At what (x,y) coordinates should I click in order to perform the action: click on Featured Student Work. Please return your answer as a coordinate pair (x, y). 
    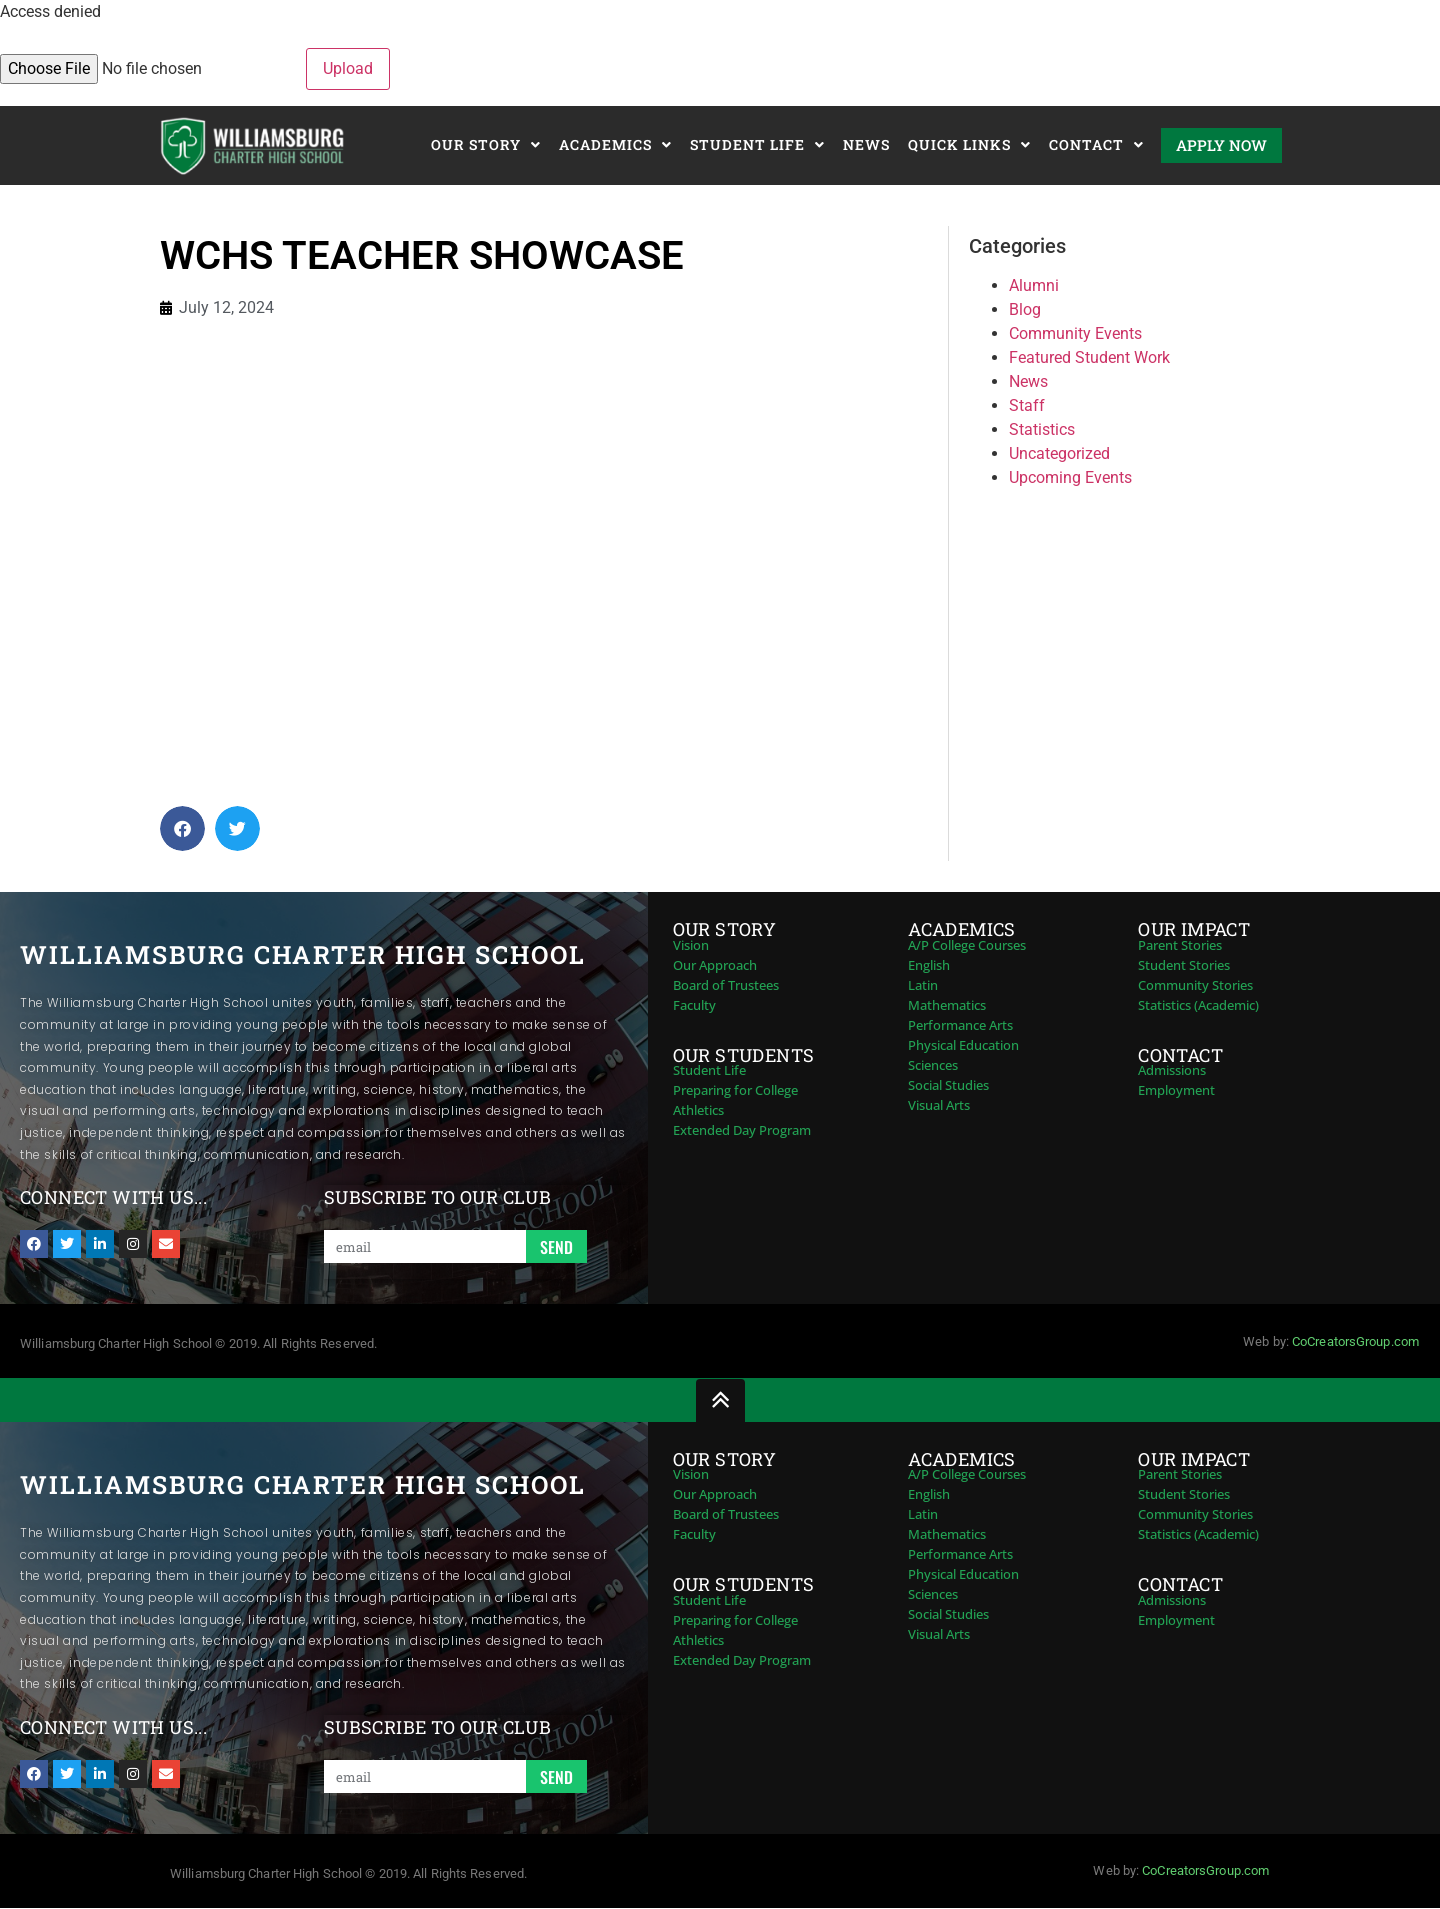
    Looking at the image, I should click on (1089, 357).